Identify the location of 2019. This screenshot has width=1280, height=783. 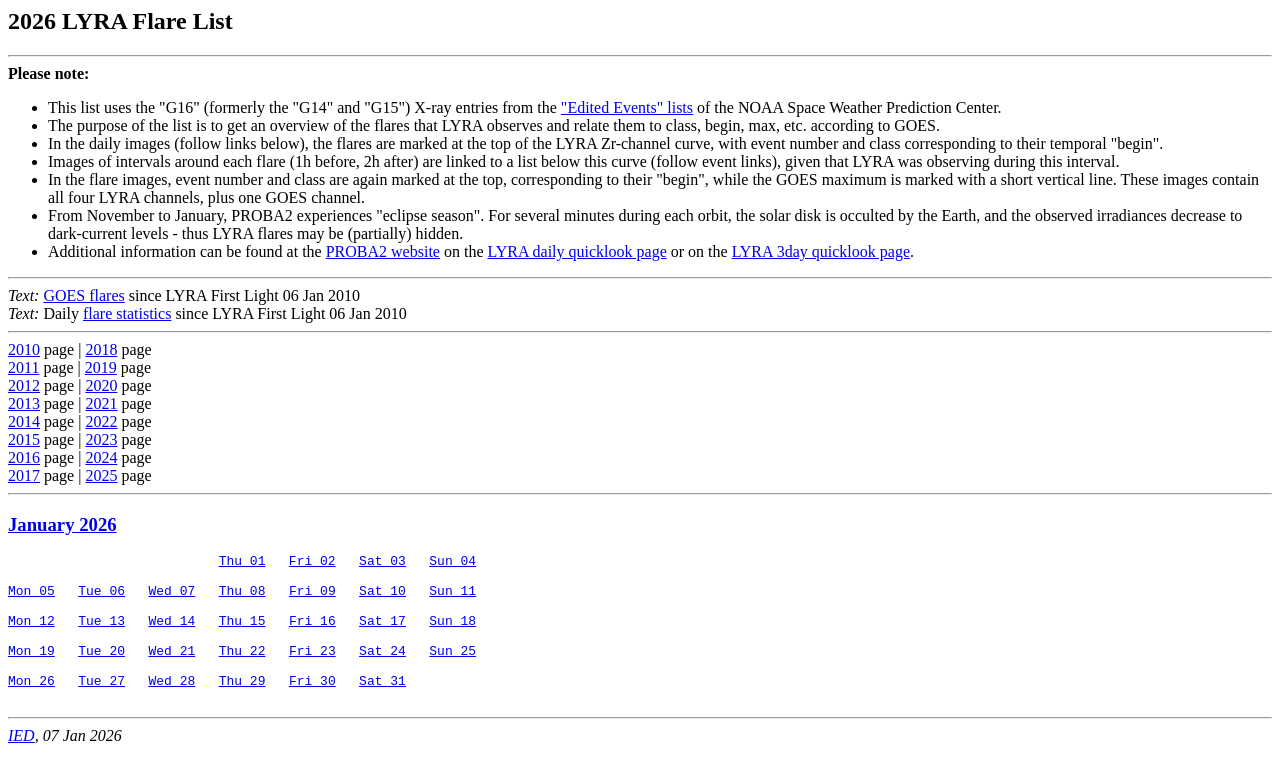
(101, 367).